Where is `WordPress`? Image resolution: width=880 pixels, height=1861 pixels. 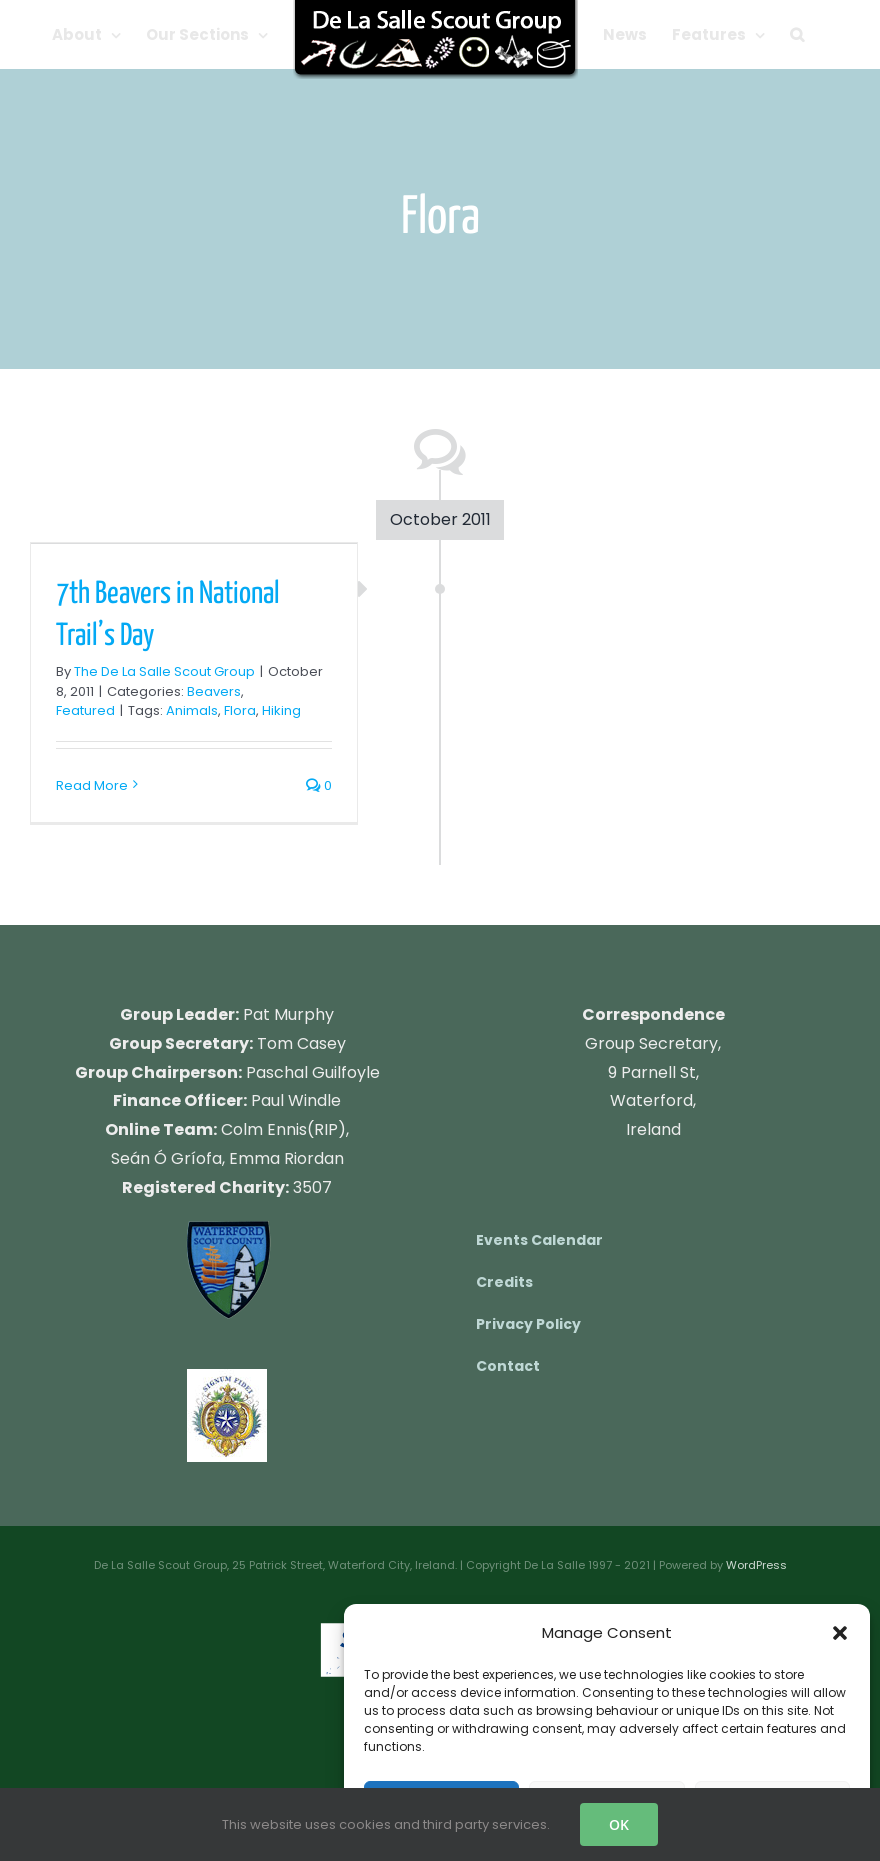
WordPress is located at coordinates (756, 1565).